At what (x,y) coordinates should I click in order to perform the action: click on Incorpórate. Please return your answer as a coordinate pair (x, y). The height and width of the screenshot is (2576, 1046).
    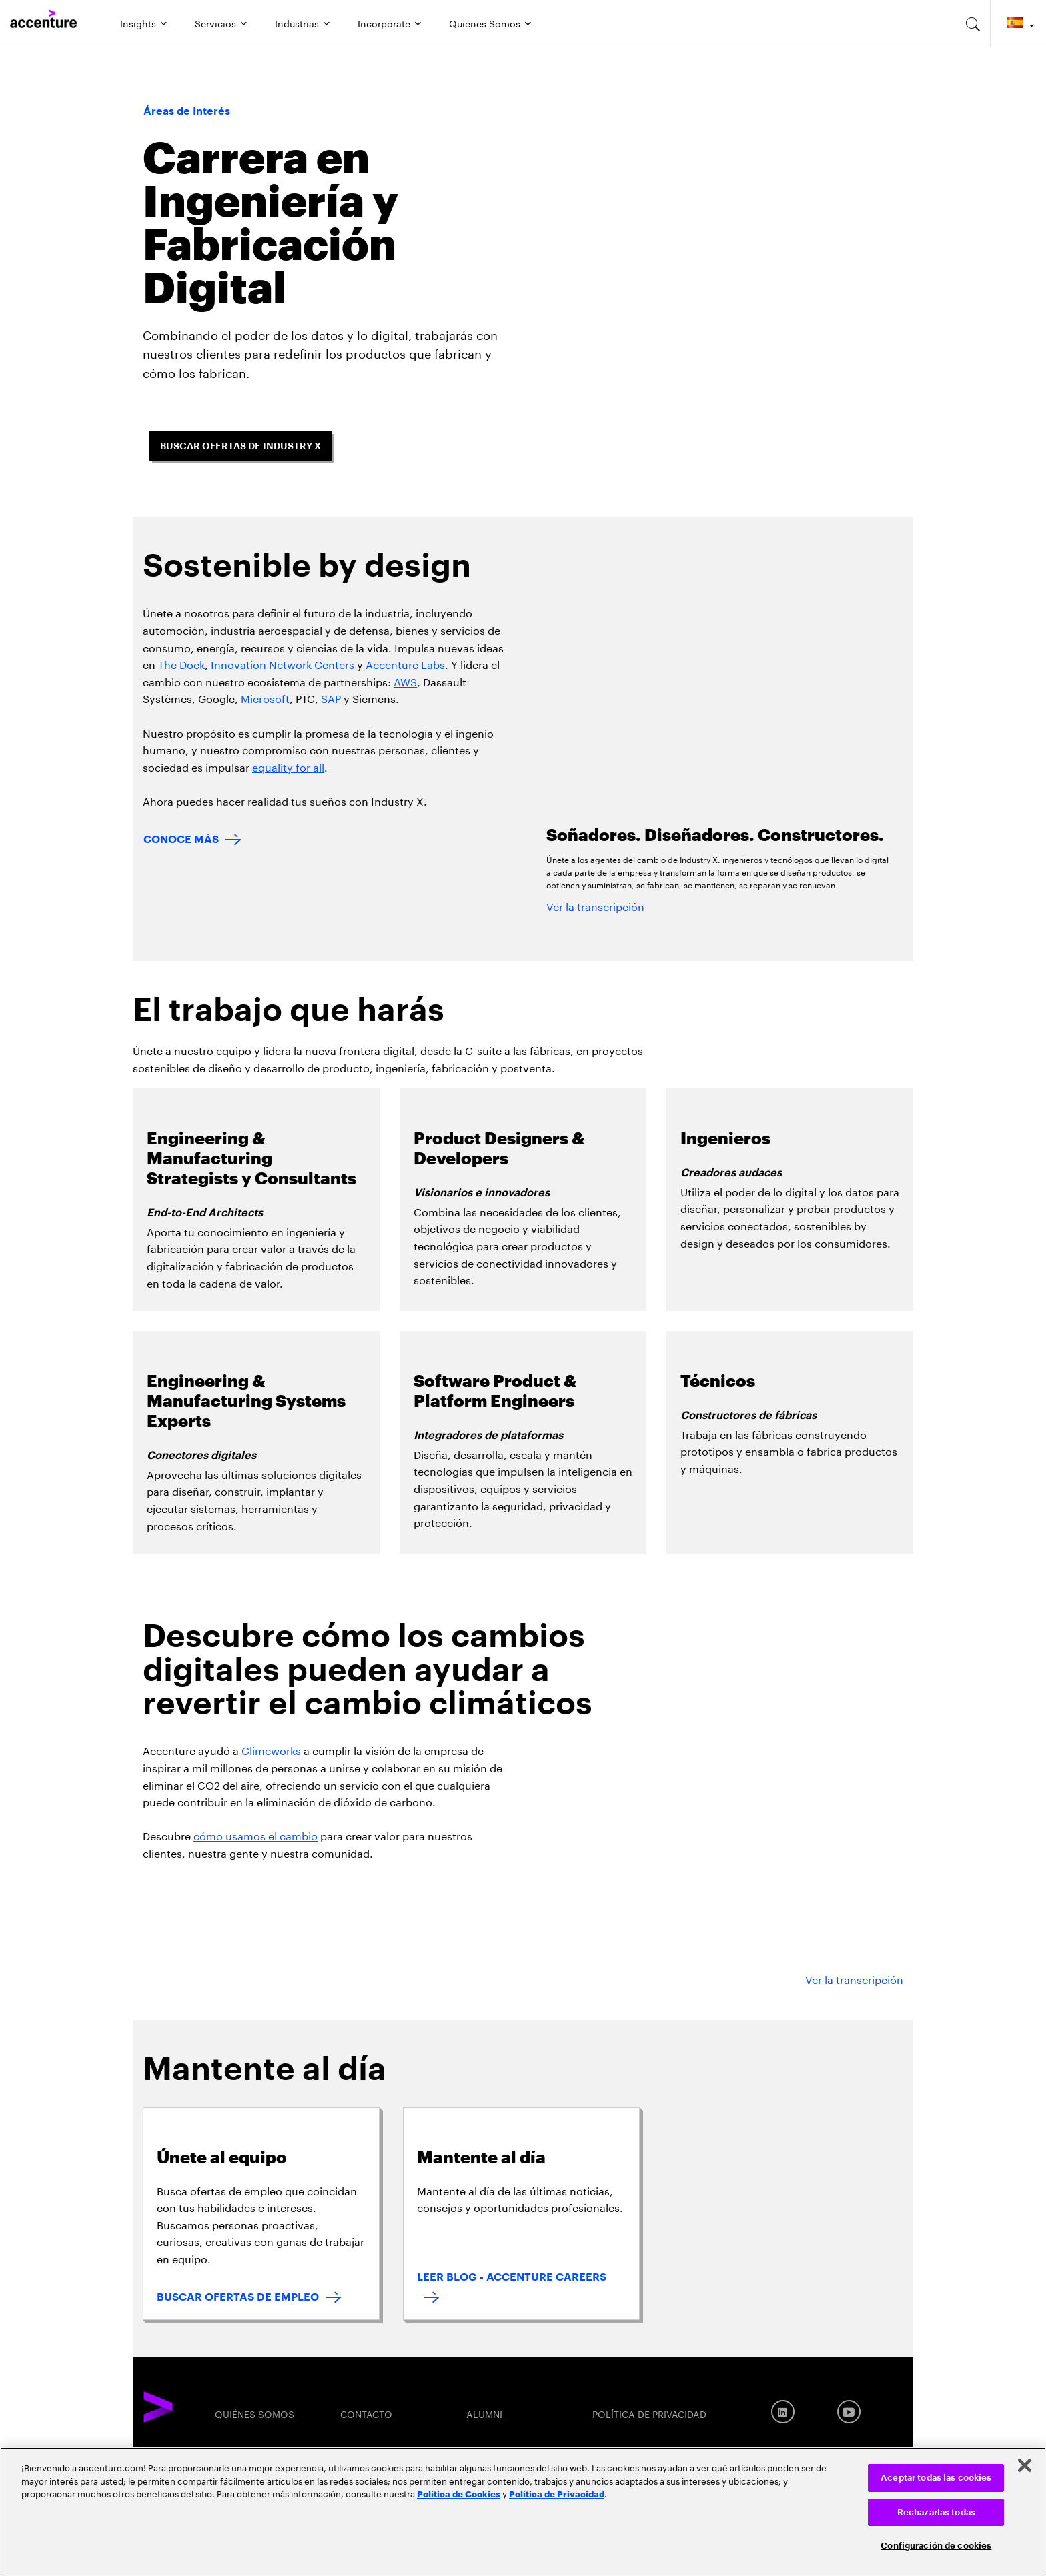
    Looking at the image, I should click on (384, 22).